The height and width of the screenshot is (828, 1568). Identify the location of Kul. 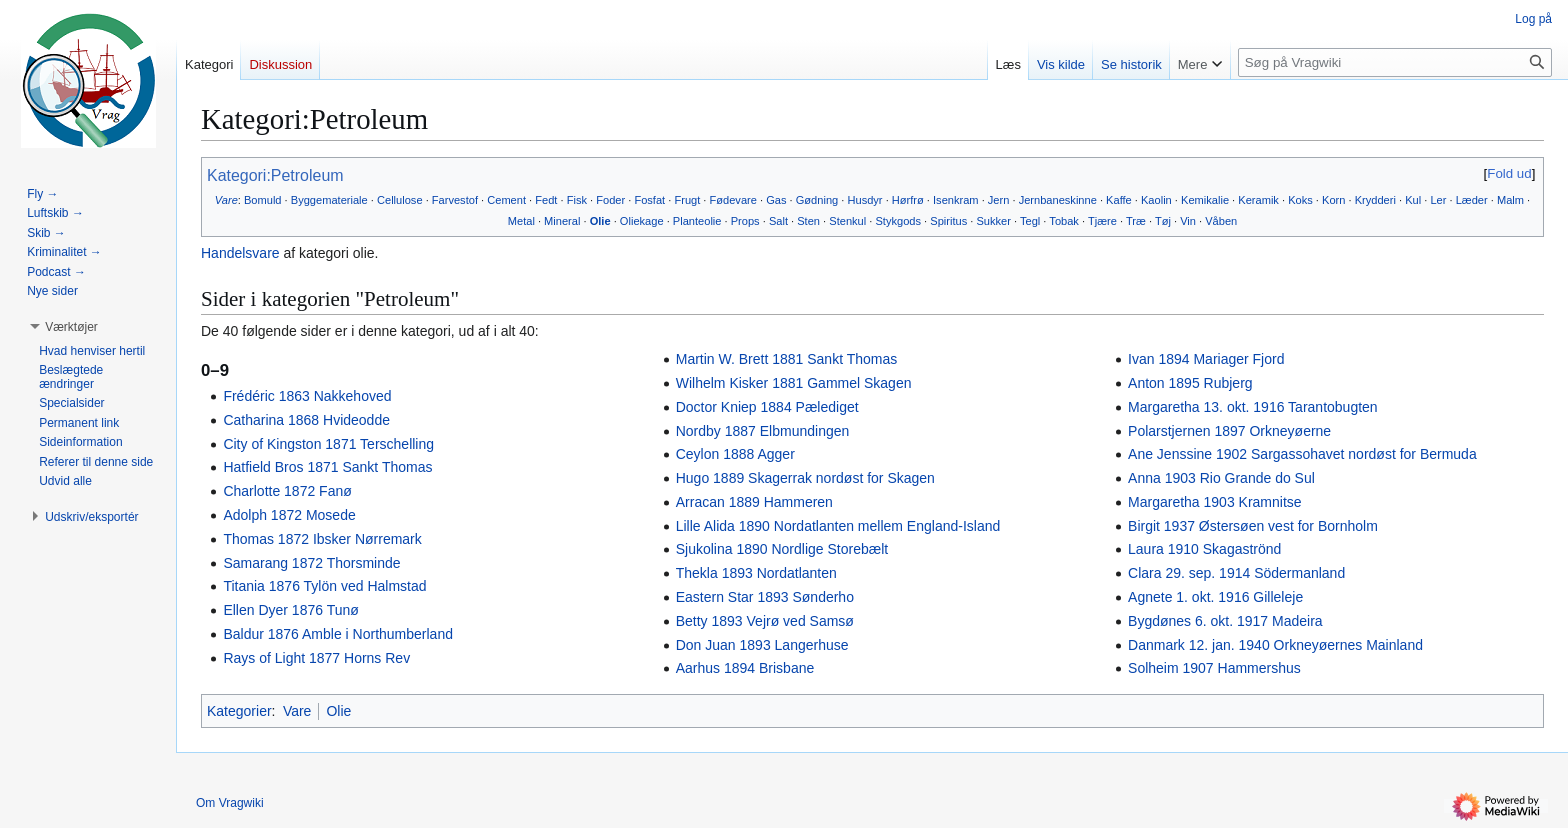
(1413, 200).